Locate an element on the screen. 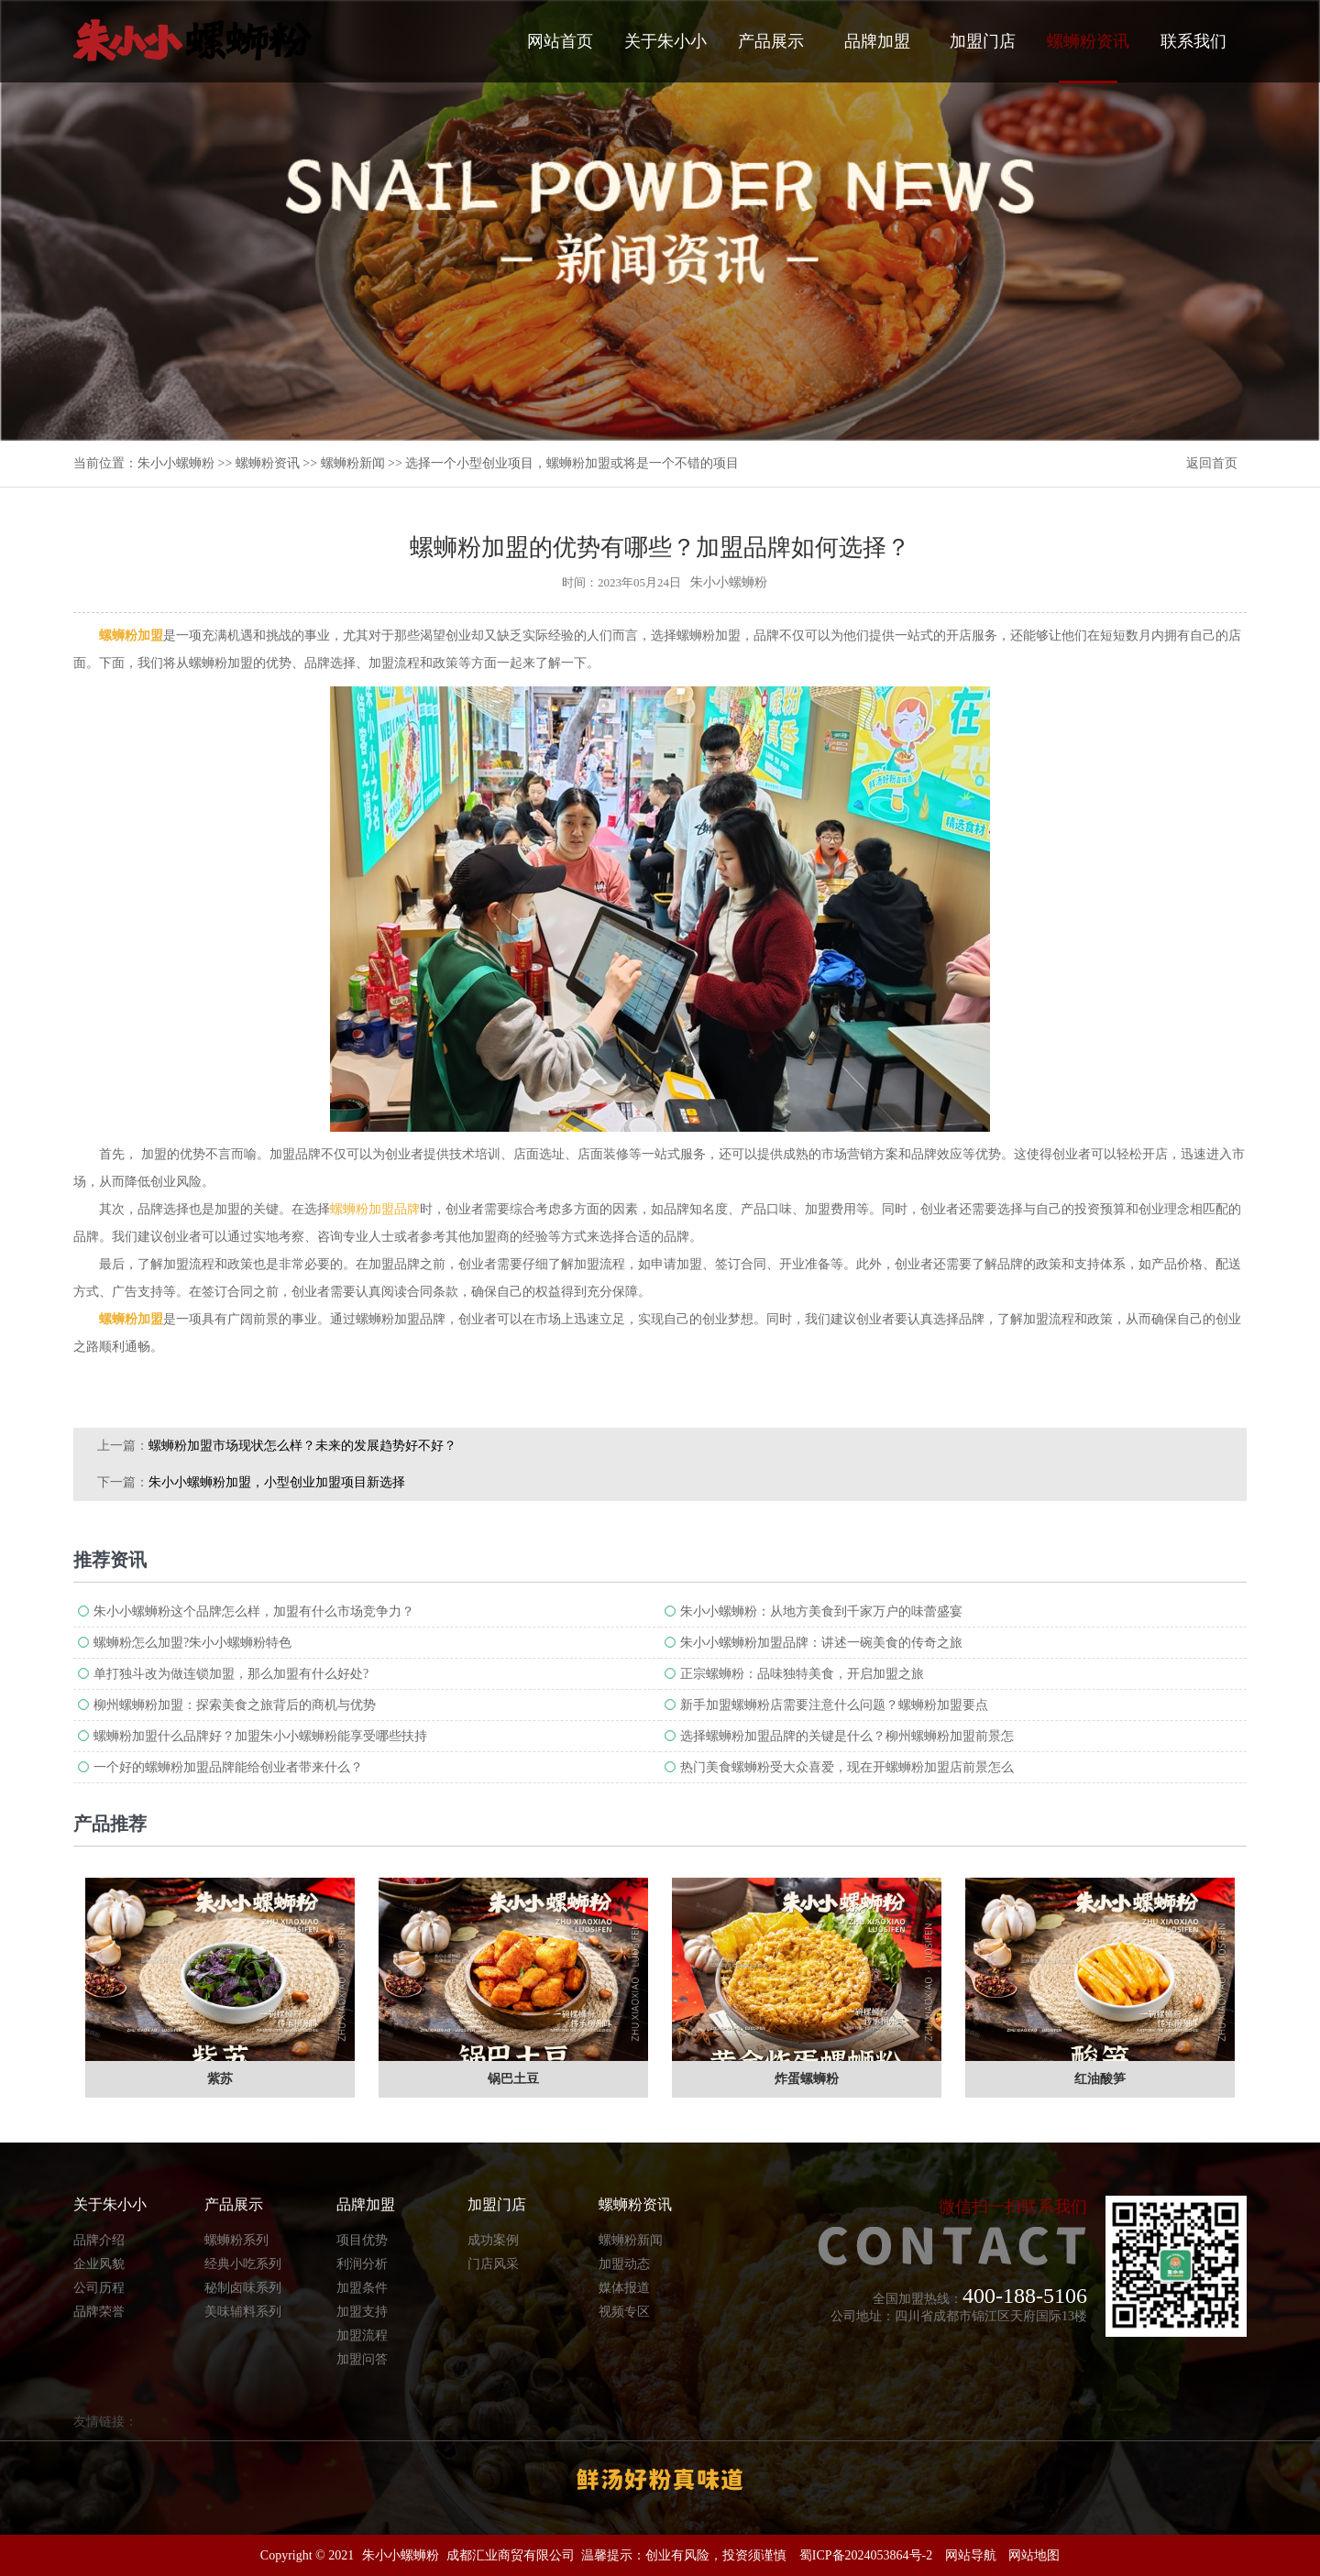 The height and width of the screenshot is (2576, 1320). 网站首页 is located at coordinates (560, 41).